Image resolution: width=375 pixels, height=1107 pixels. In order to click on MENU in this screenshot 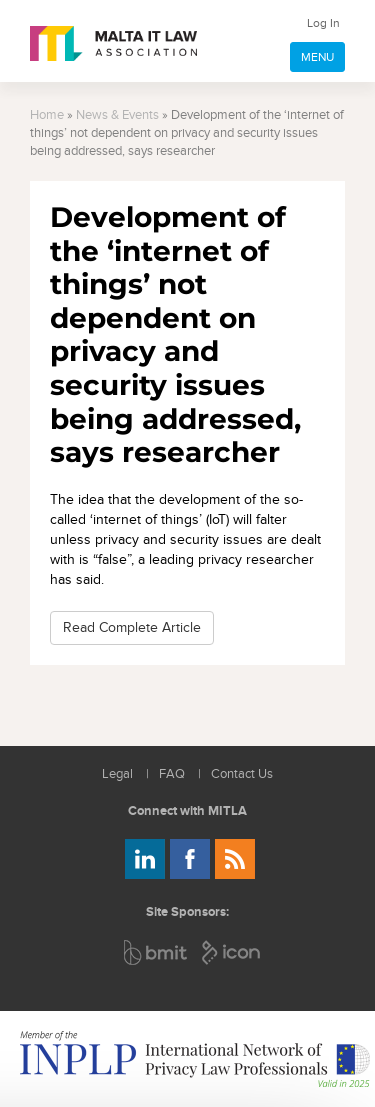, I will do `click(317, 57)`.